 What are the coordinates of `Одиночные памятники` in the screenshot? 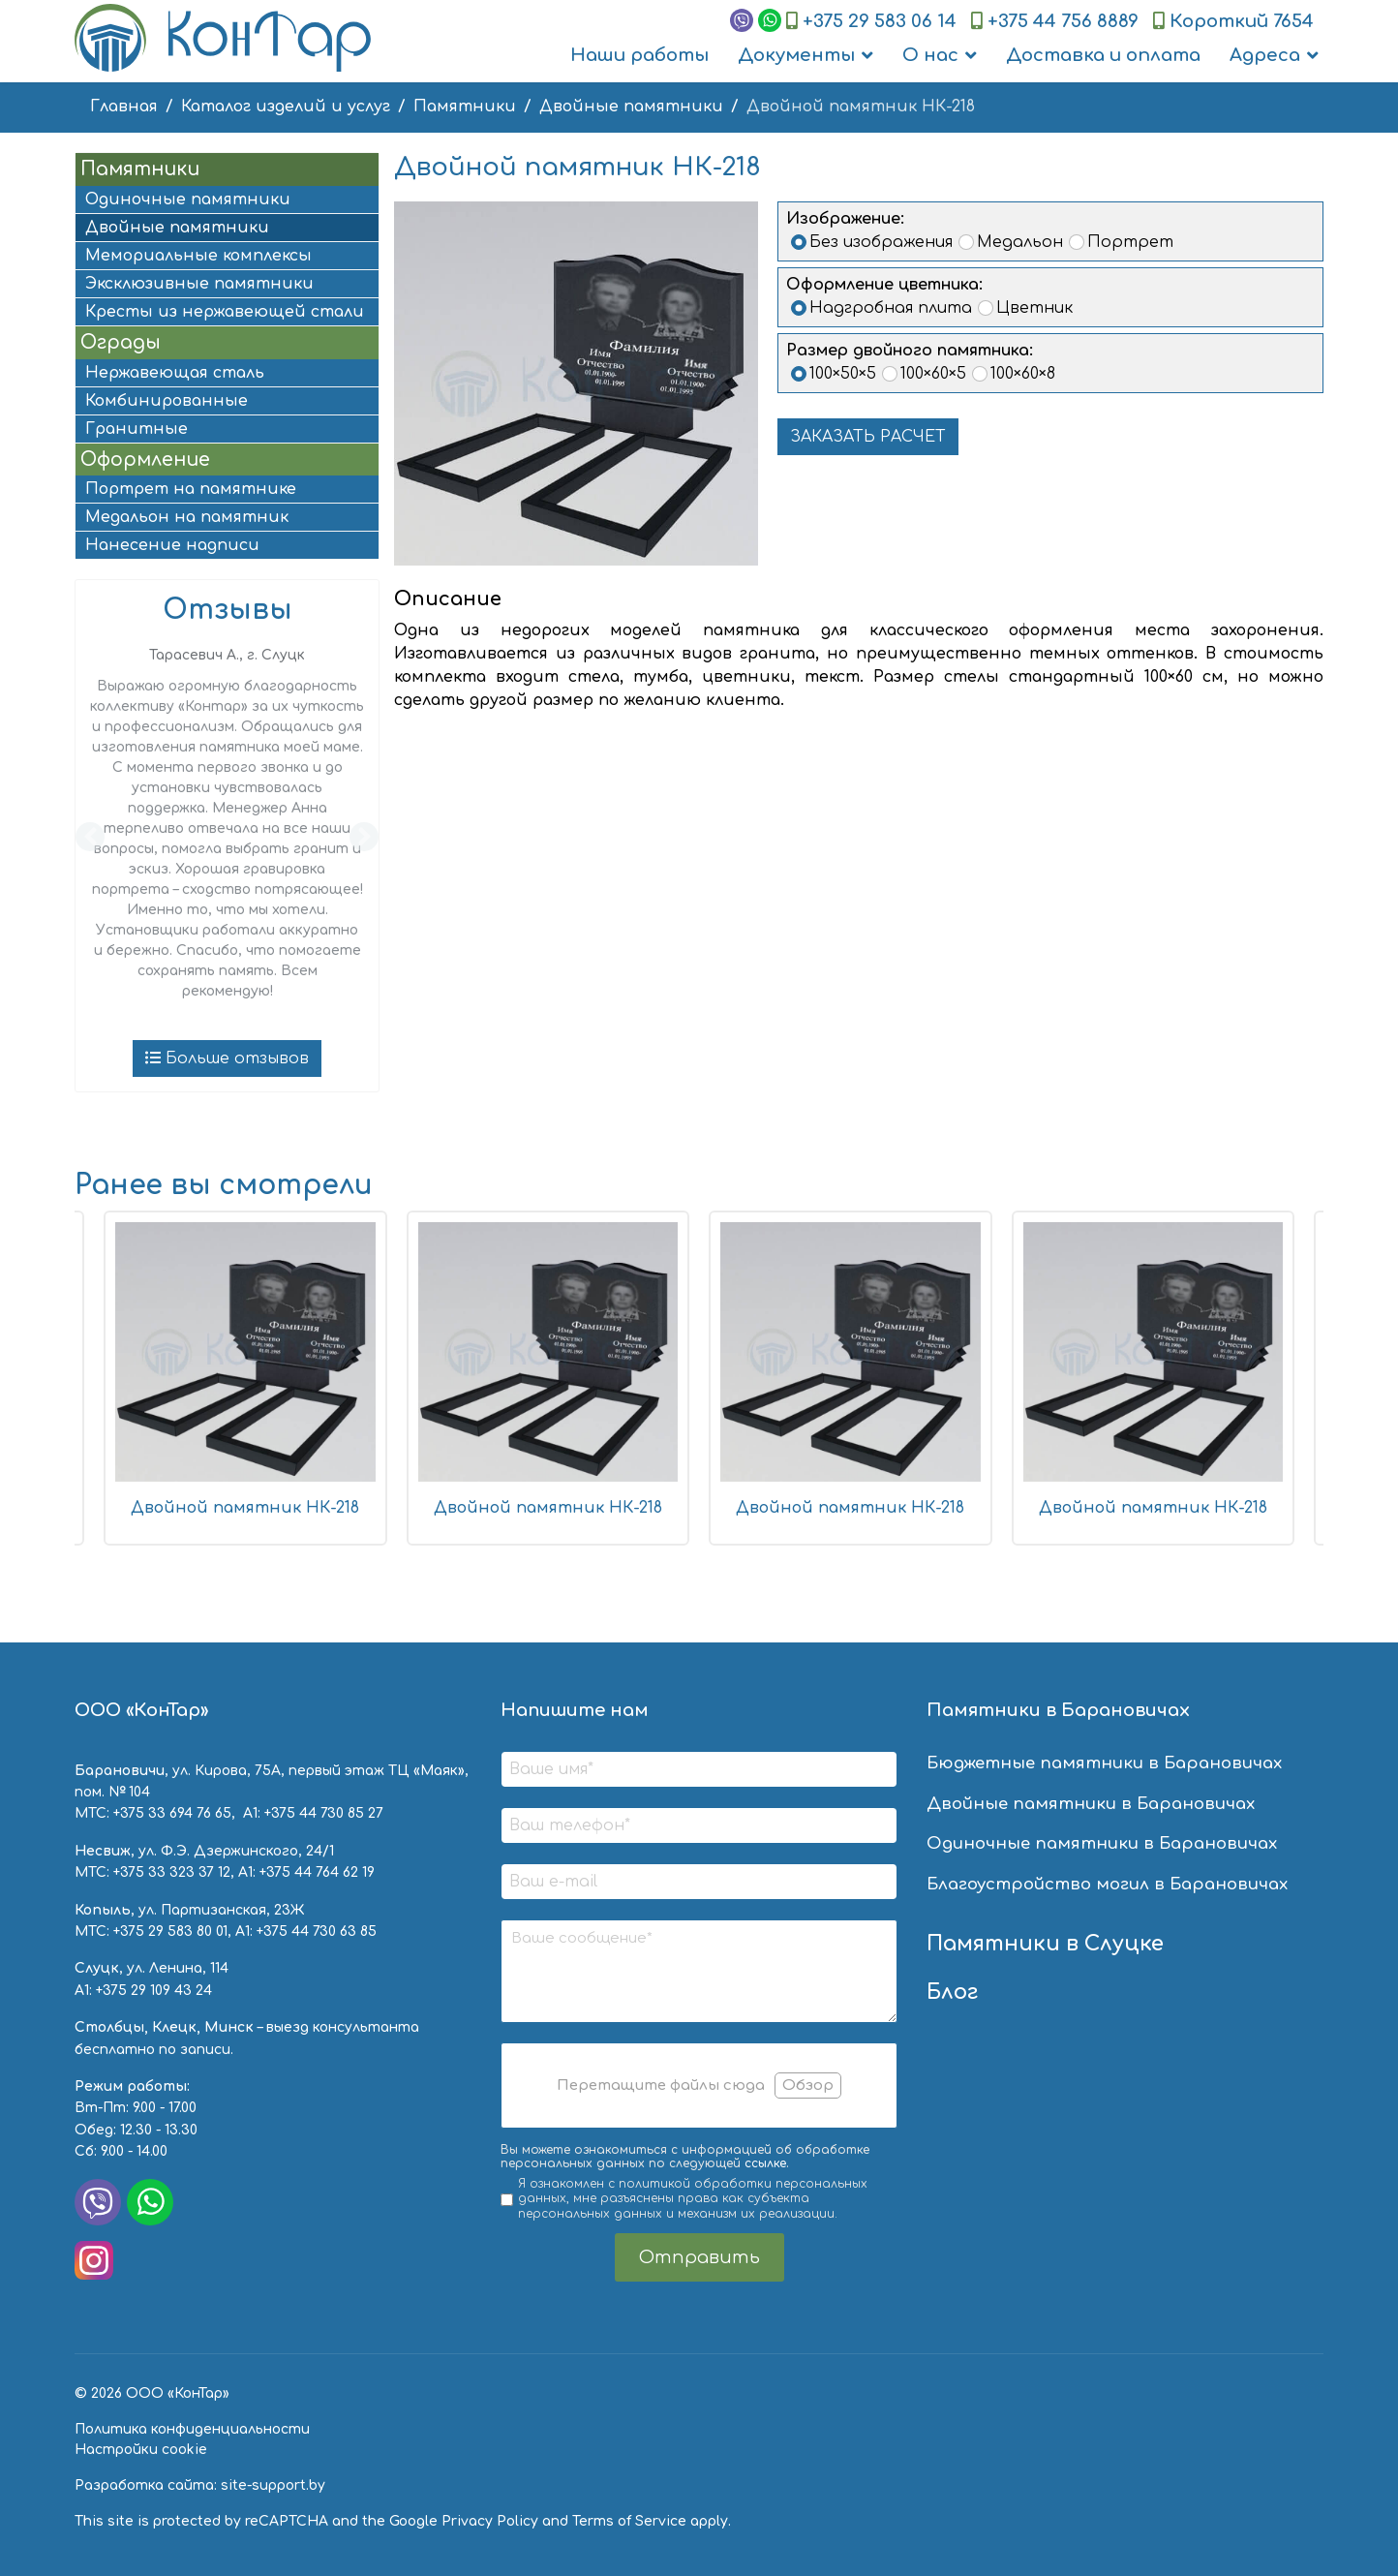 It's located at (187, 199).